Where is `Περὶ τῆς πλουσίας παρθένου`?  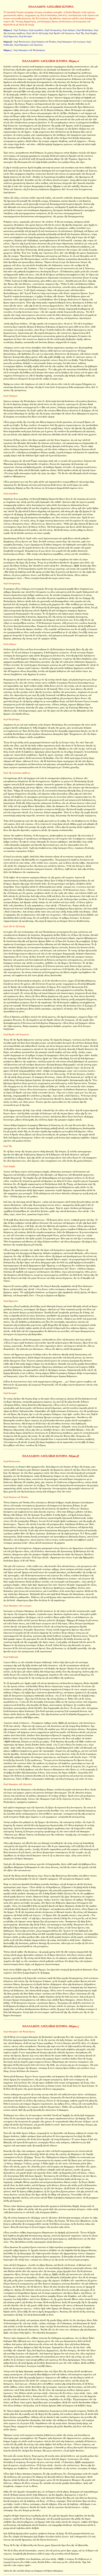
Περὶ τῆς πλουσίας παρθένου is located at coordinates (16, 773).